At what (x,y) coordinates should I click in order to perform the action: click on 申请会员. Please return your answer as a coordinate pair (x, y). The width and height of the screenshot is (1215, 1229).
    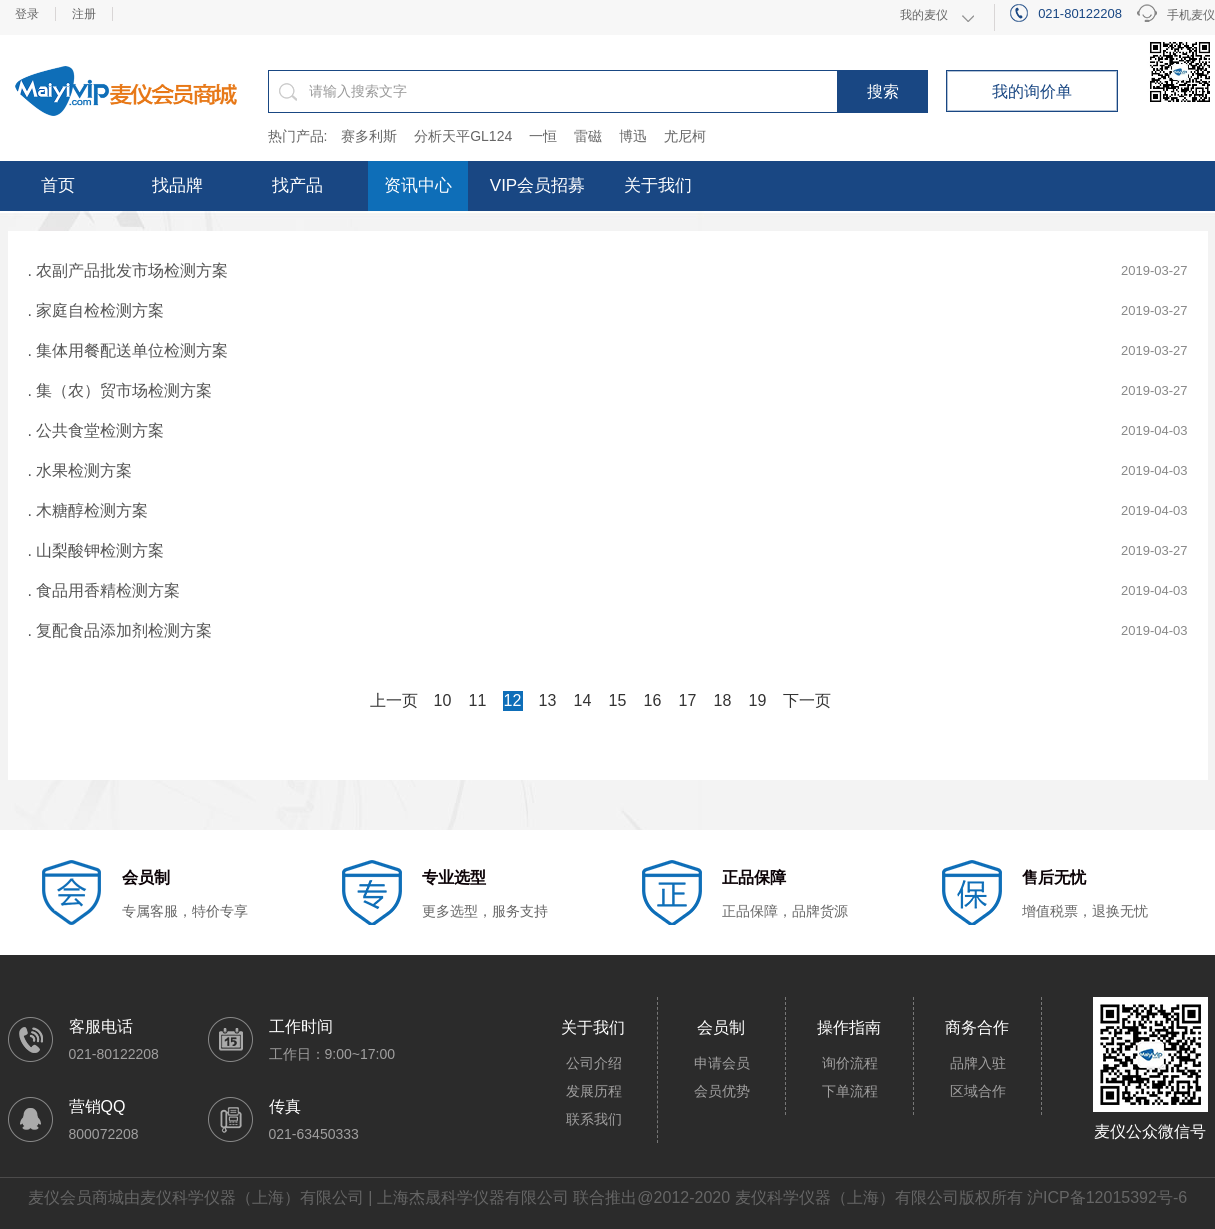
    Looking at the image, I should click on (722, 1063).